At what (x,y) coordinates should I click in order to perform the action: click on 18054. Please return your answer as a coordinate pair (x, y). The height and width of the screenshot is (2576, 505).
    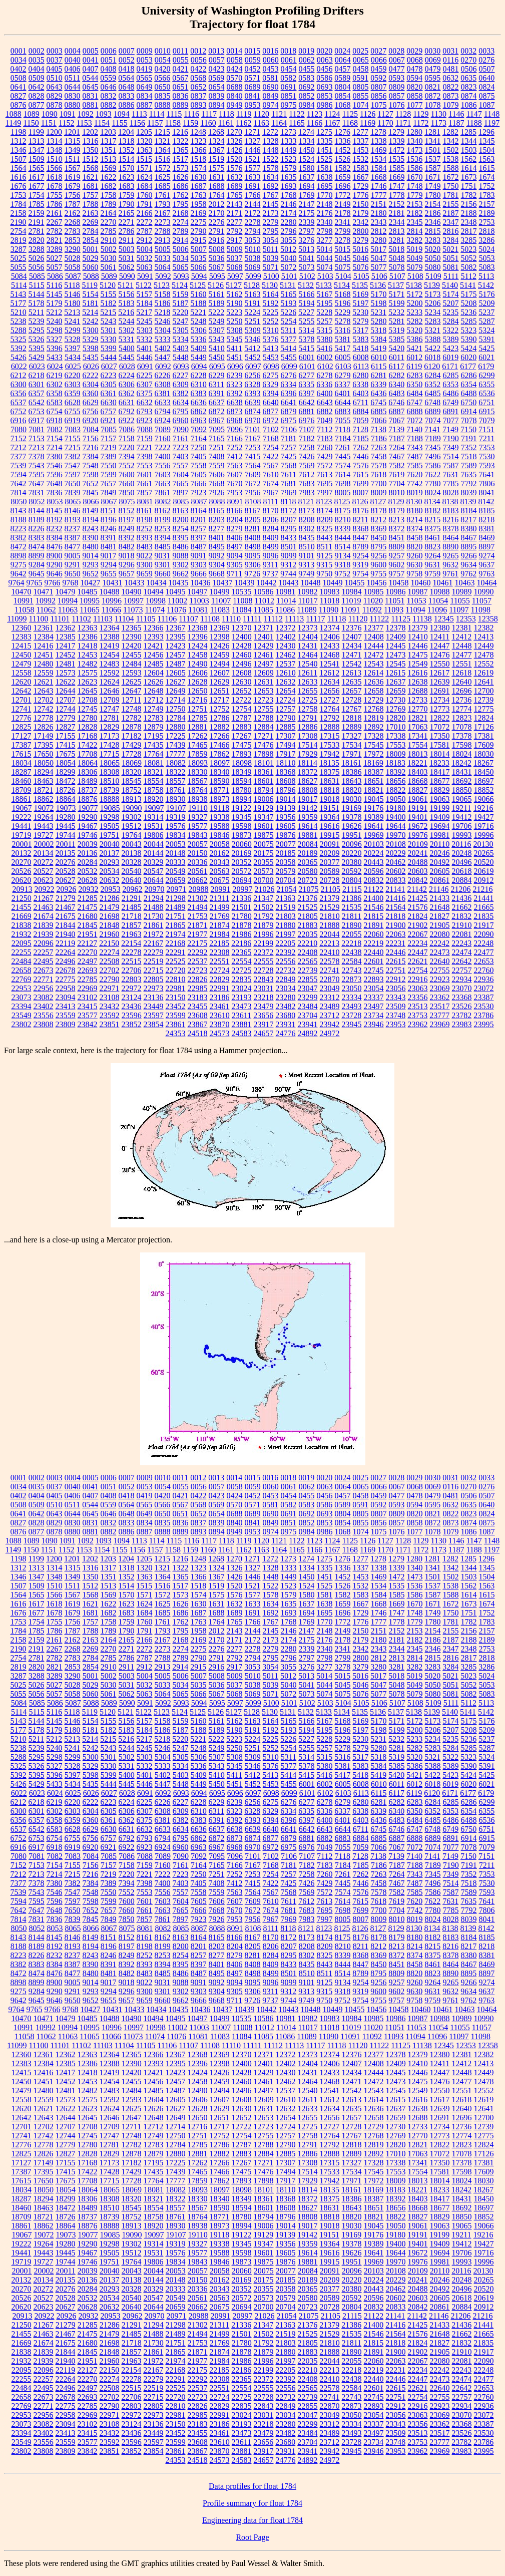
    Looking at the image, I should click on (66, 763).